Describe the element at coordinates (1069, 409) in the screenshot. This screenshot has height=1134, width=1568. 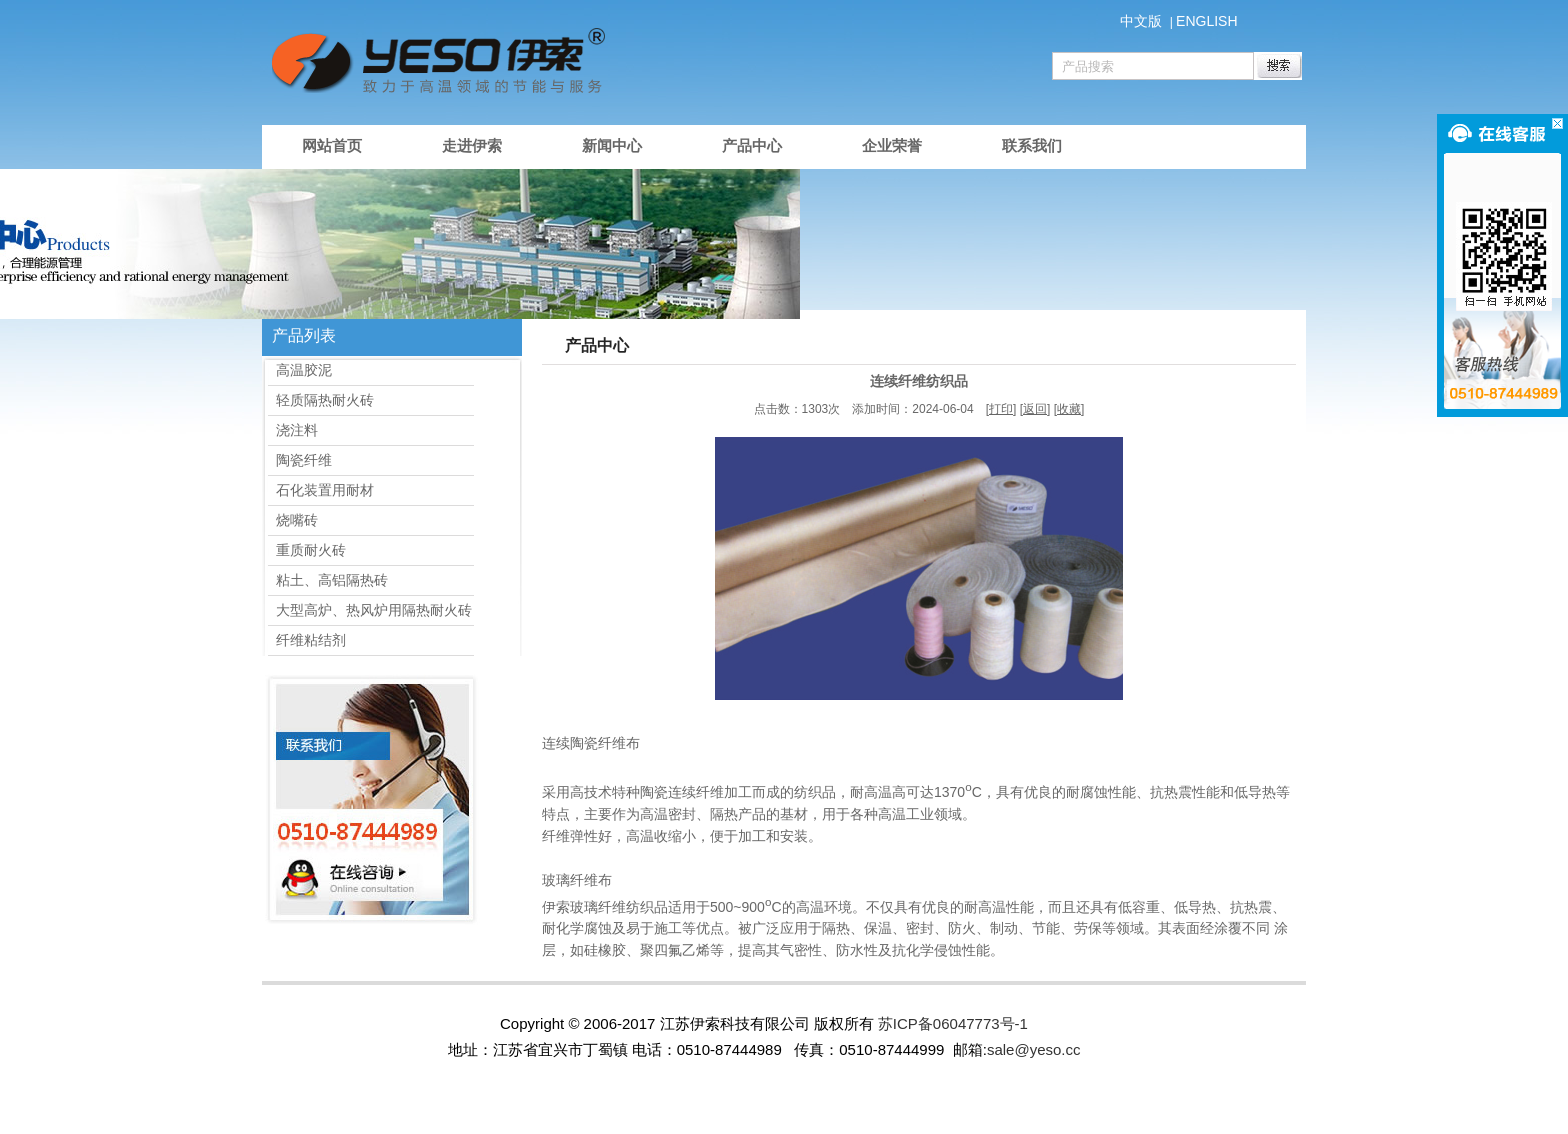
I see `收藏` at that location.